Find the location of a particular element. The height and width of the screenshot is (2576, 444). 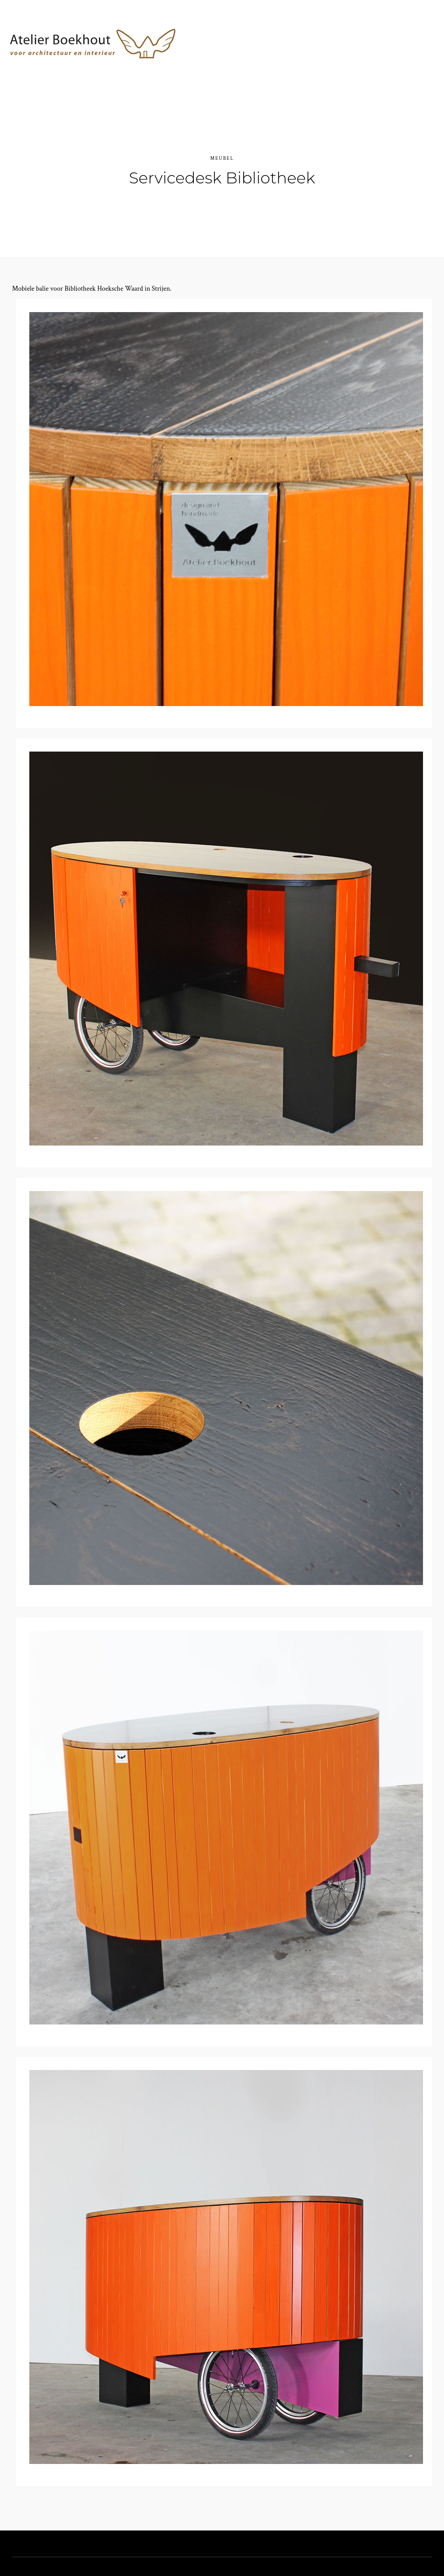

Blog is located at coordinates (376, 68).